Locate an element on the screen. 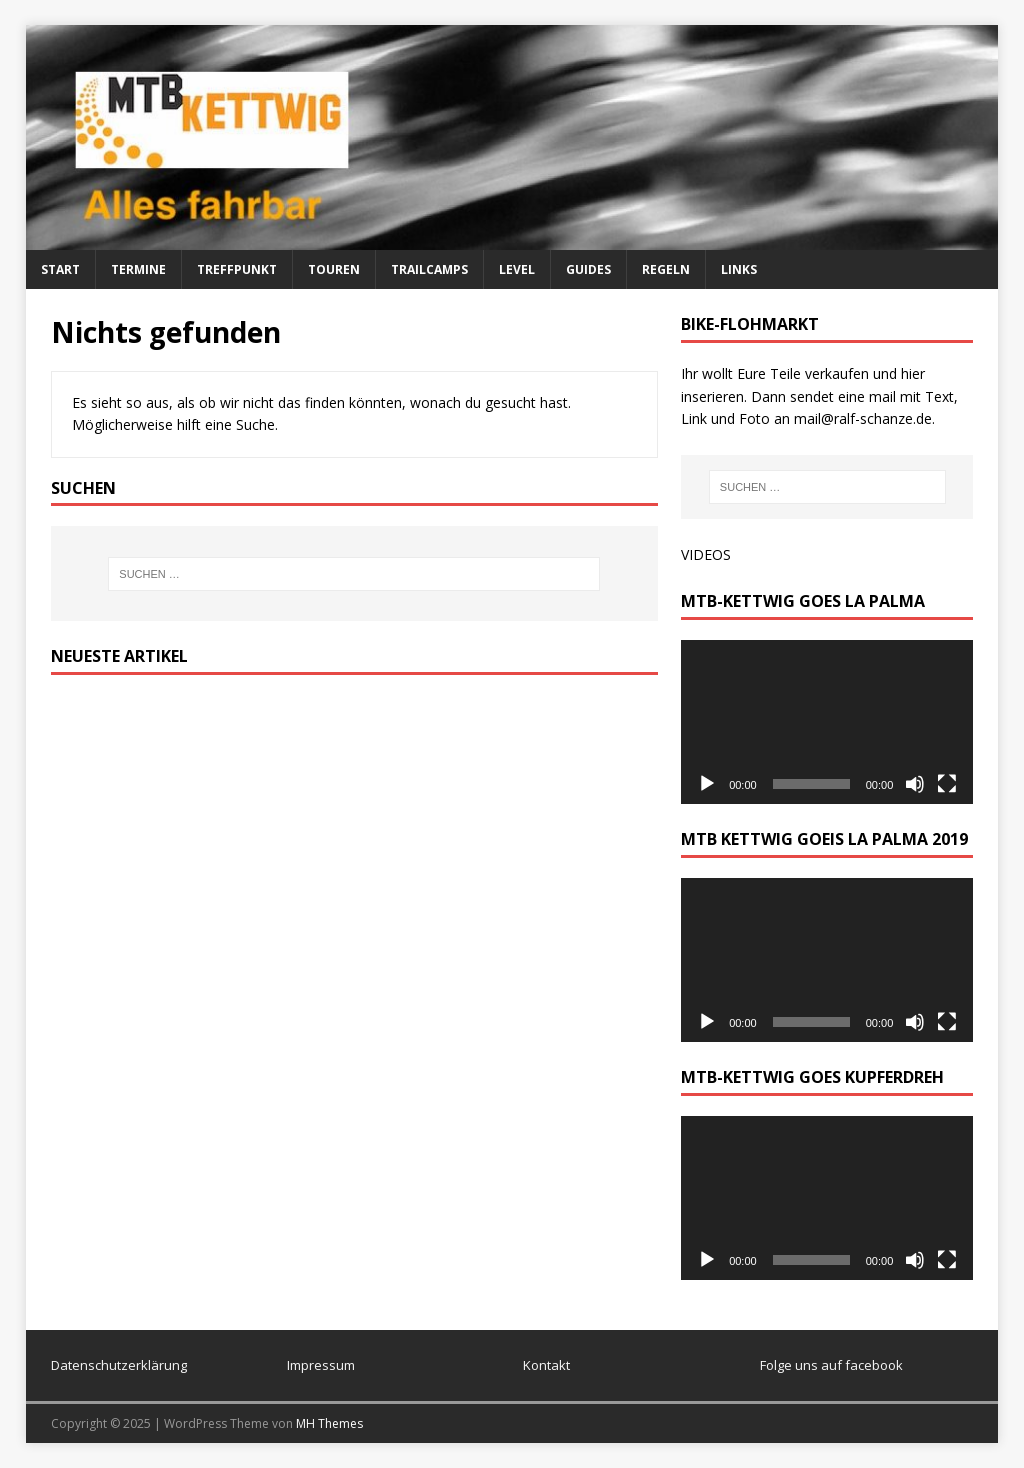 The width and height of the screenshot is (1024, 1468). Kontakt is located at coordinates (546, 1365).